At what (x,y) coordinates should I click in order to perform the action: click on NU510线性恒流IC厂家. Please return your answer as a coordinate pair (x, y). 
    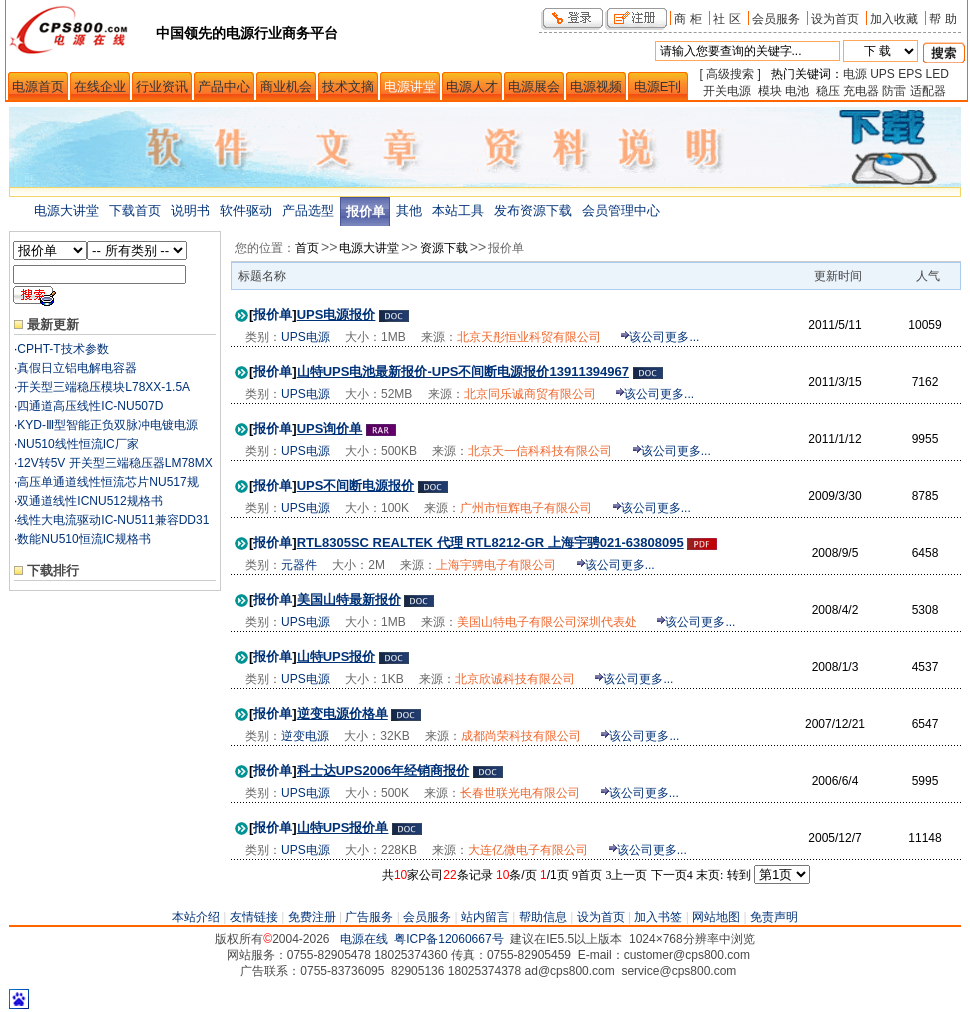
    Looking at the image, I should click on (77, 444).